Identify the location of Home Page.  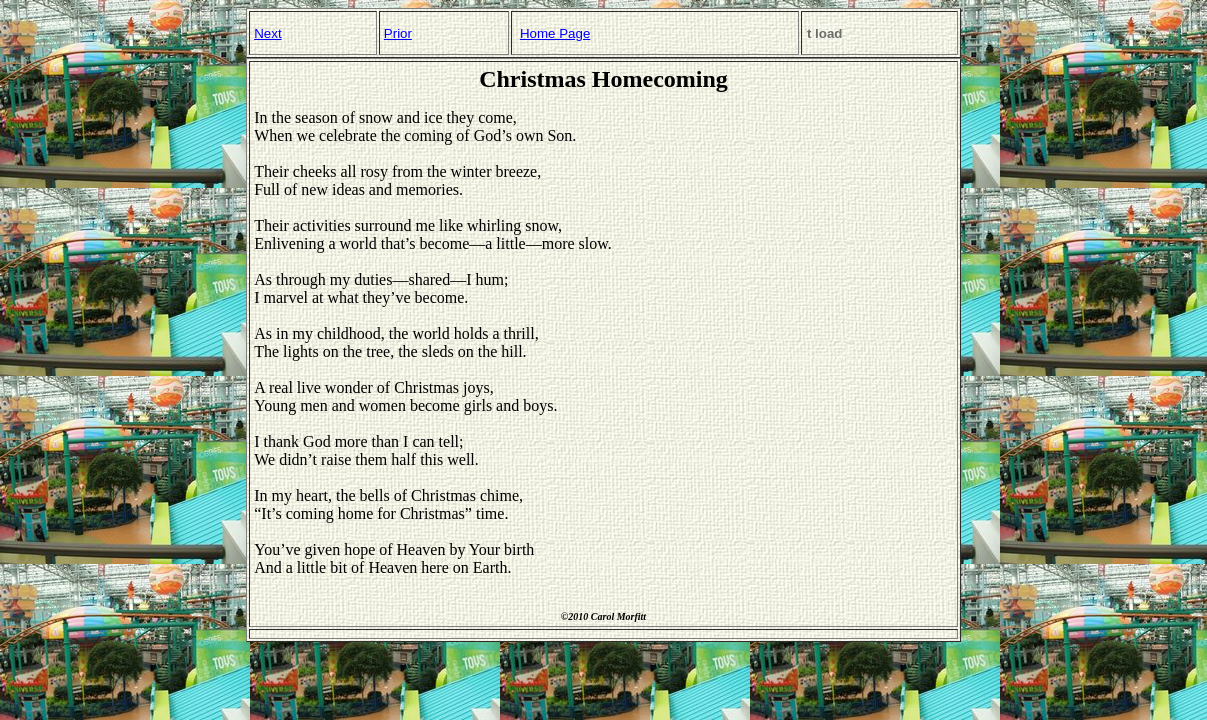
(555, 33).